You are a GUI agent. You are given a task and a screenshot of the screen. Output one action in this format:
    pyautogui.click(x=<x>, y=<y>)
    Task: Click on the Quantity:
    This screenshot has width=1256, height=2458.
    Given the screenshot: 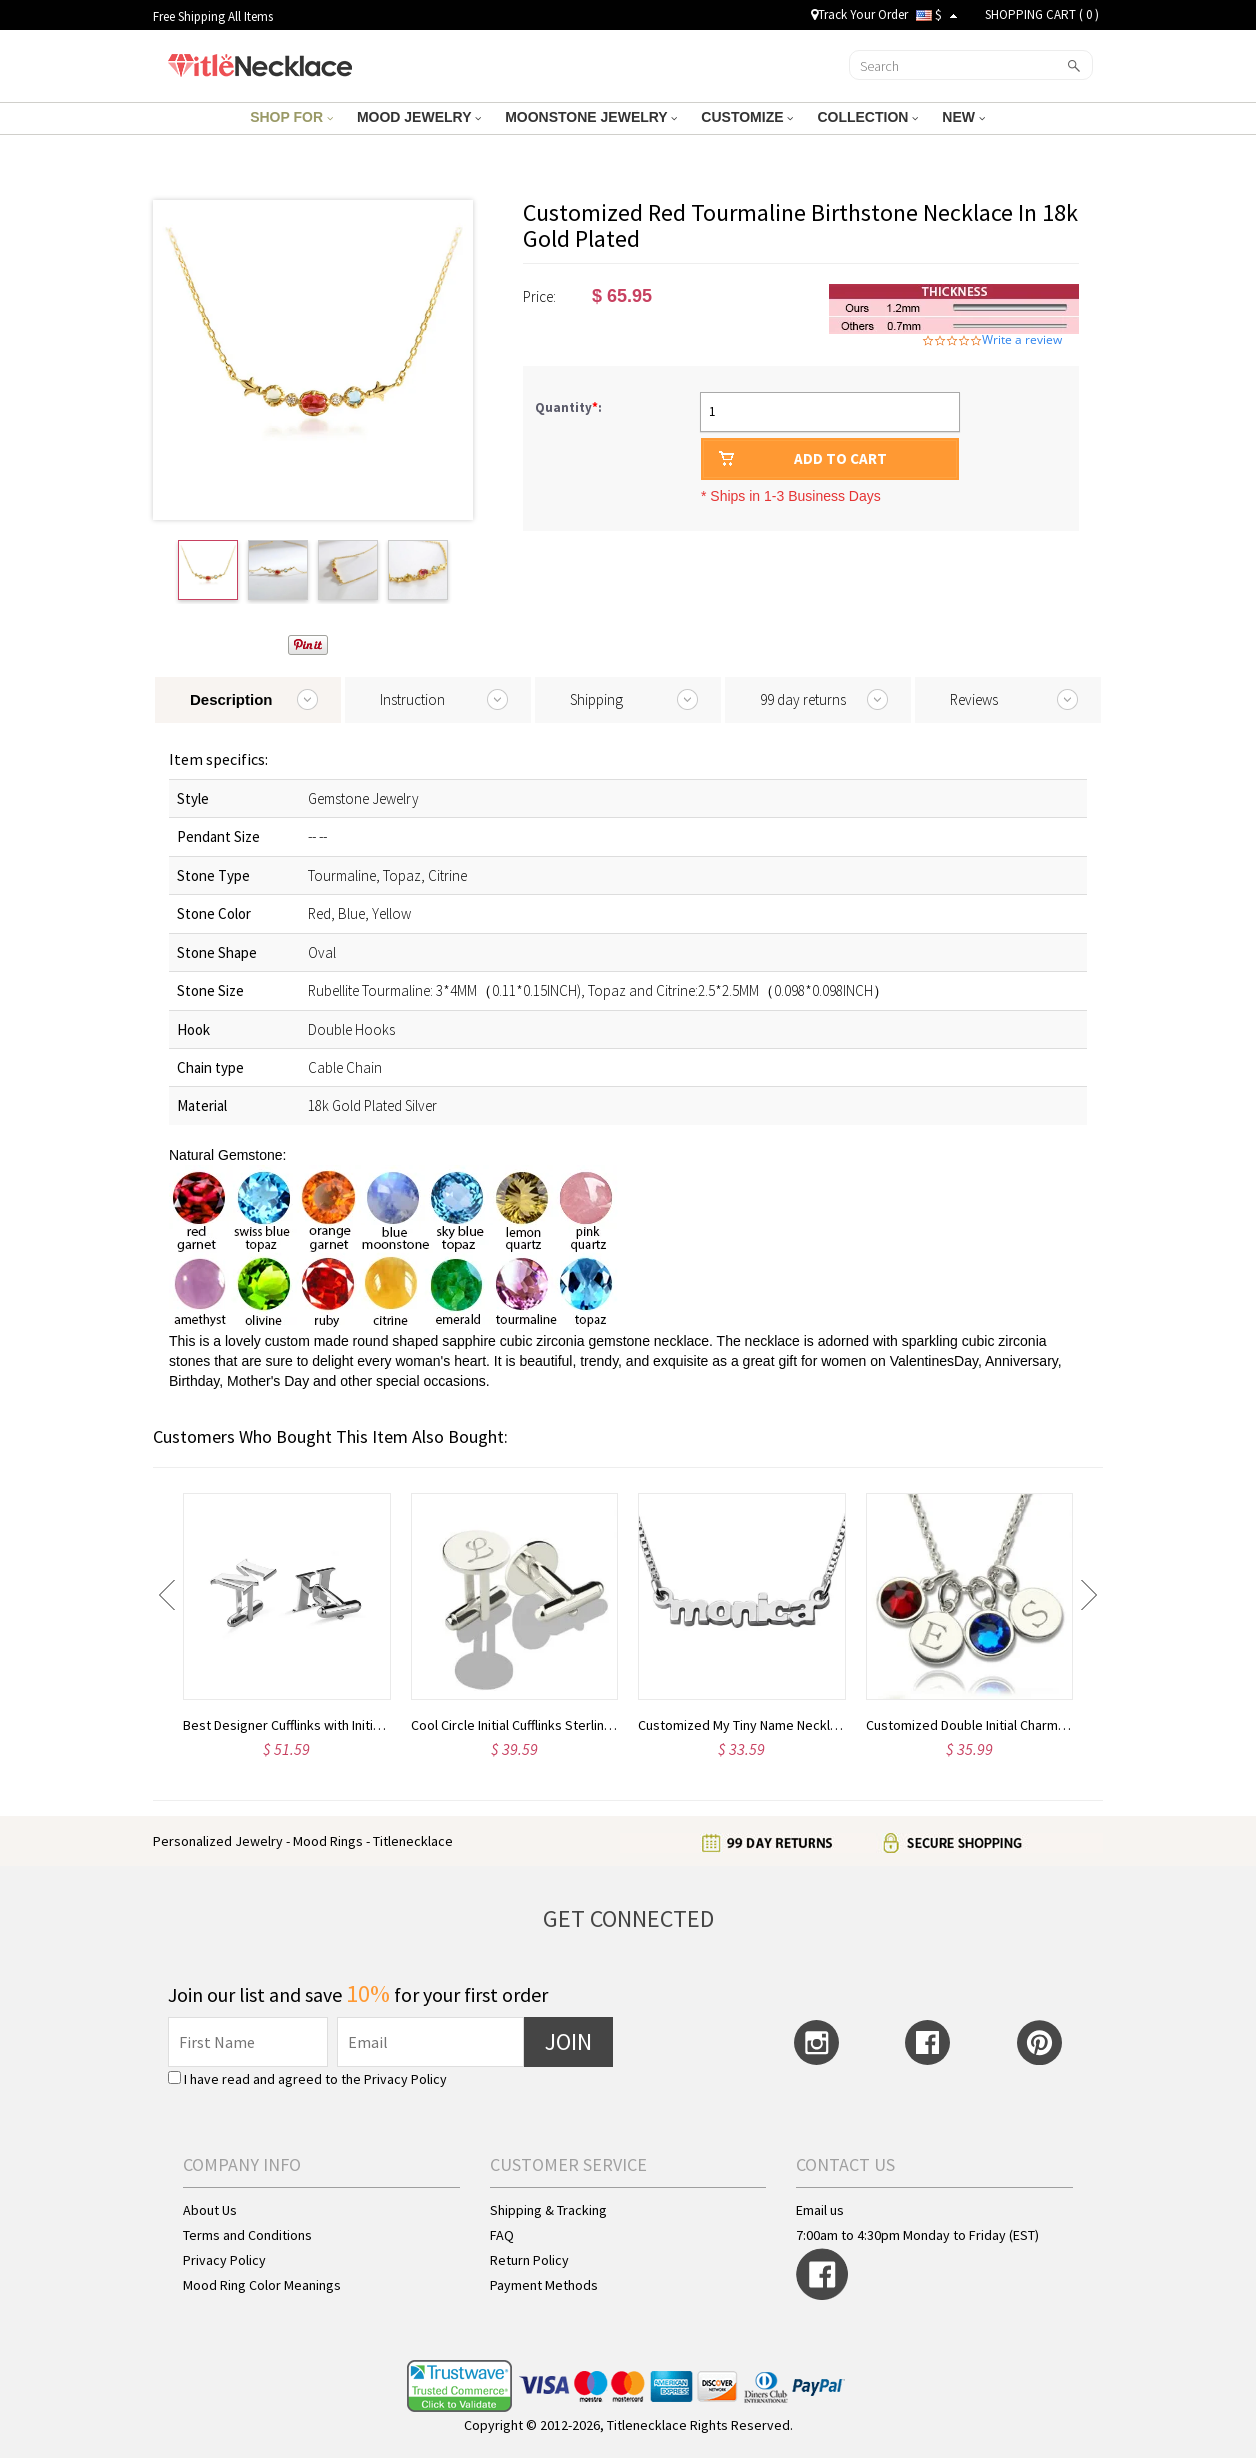 What is the action you would take?
    pyautogui.click(x=568, y=407)
    